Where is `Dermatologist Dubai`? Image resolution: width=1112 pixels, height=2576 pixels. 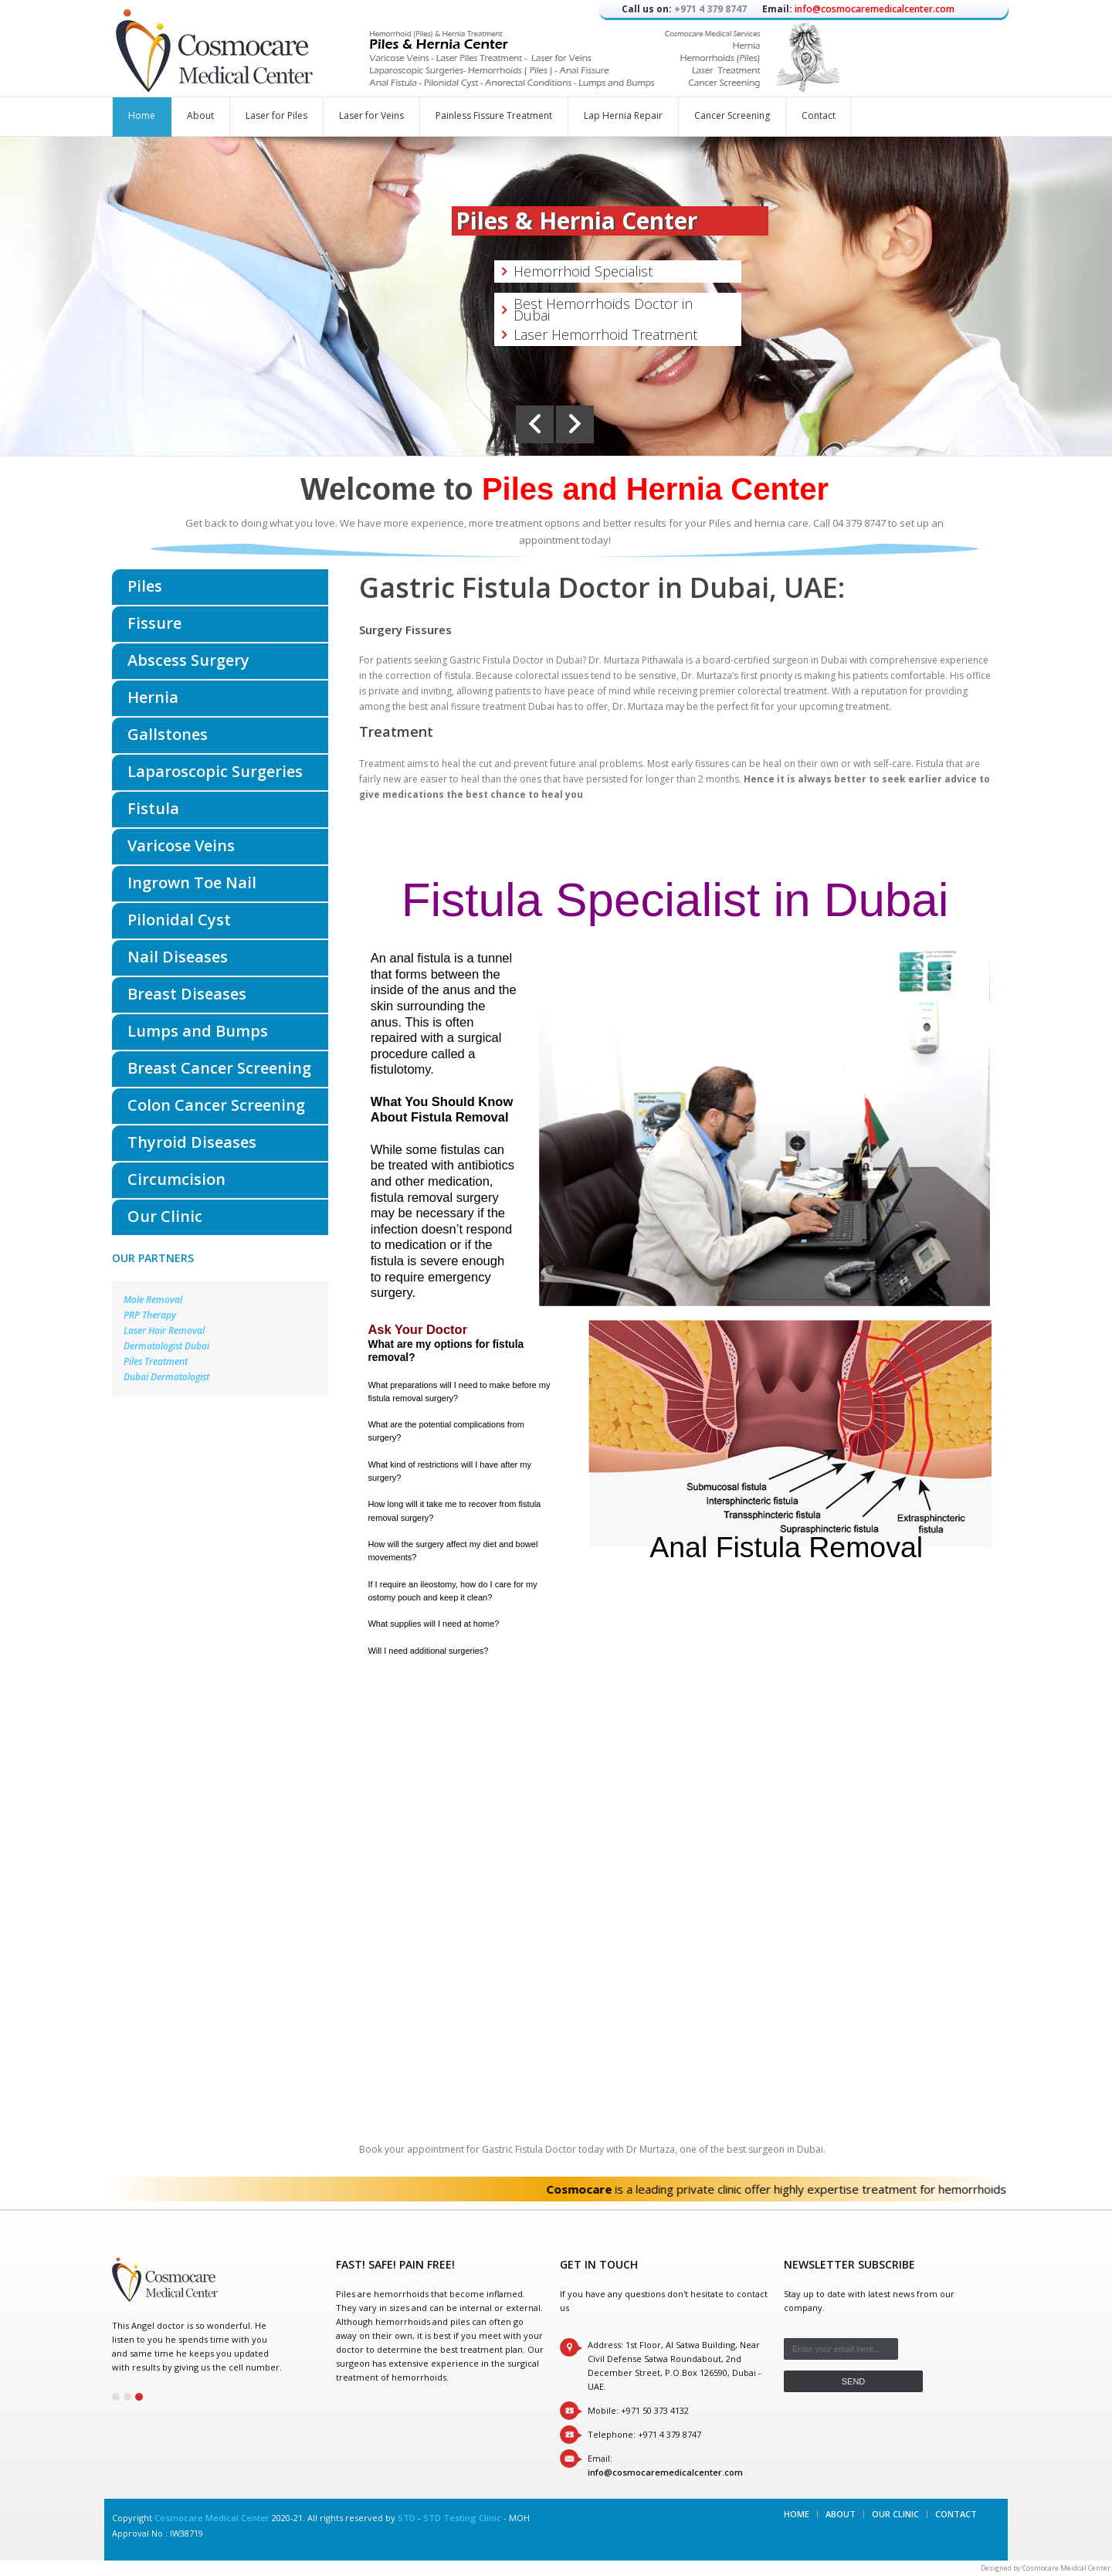
Dermatologist Dubai is located at coordinates (166, 1345).